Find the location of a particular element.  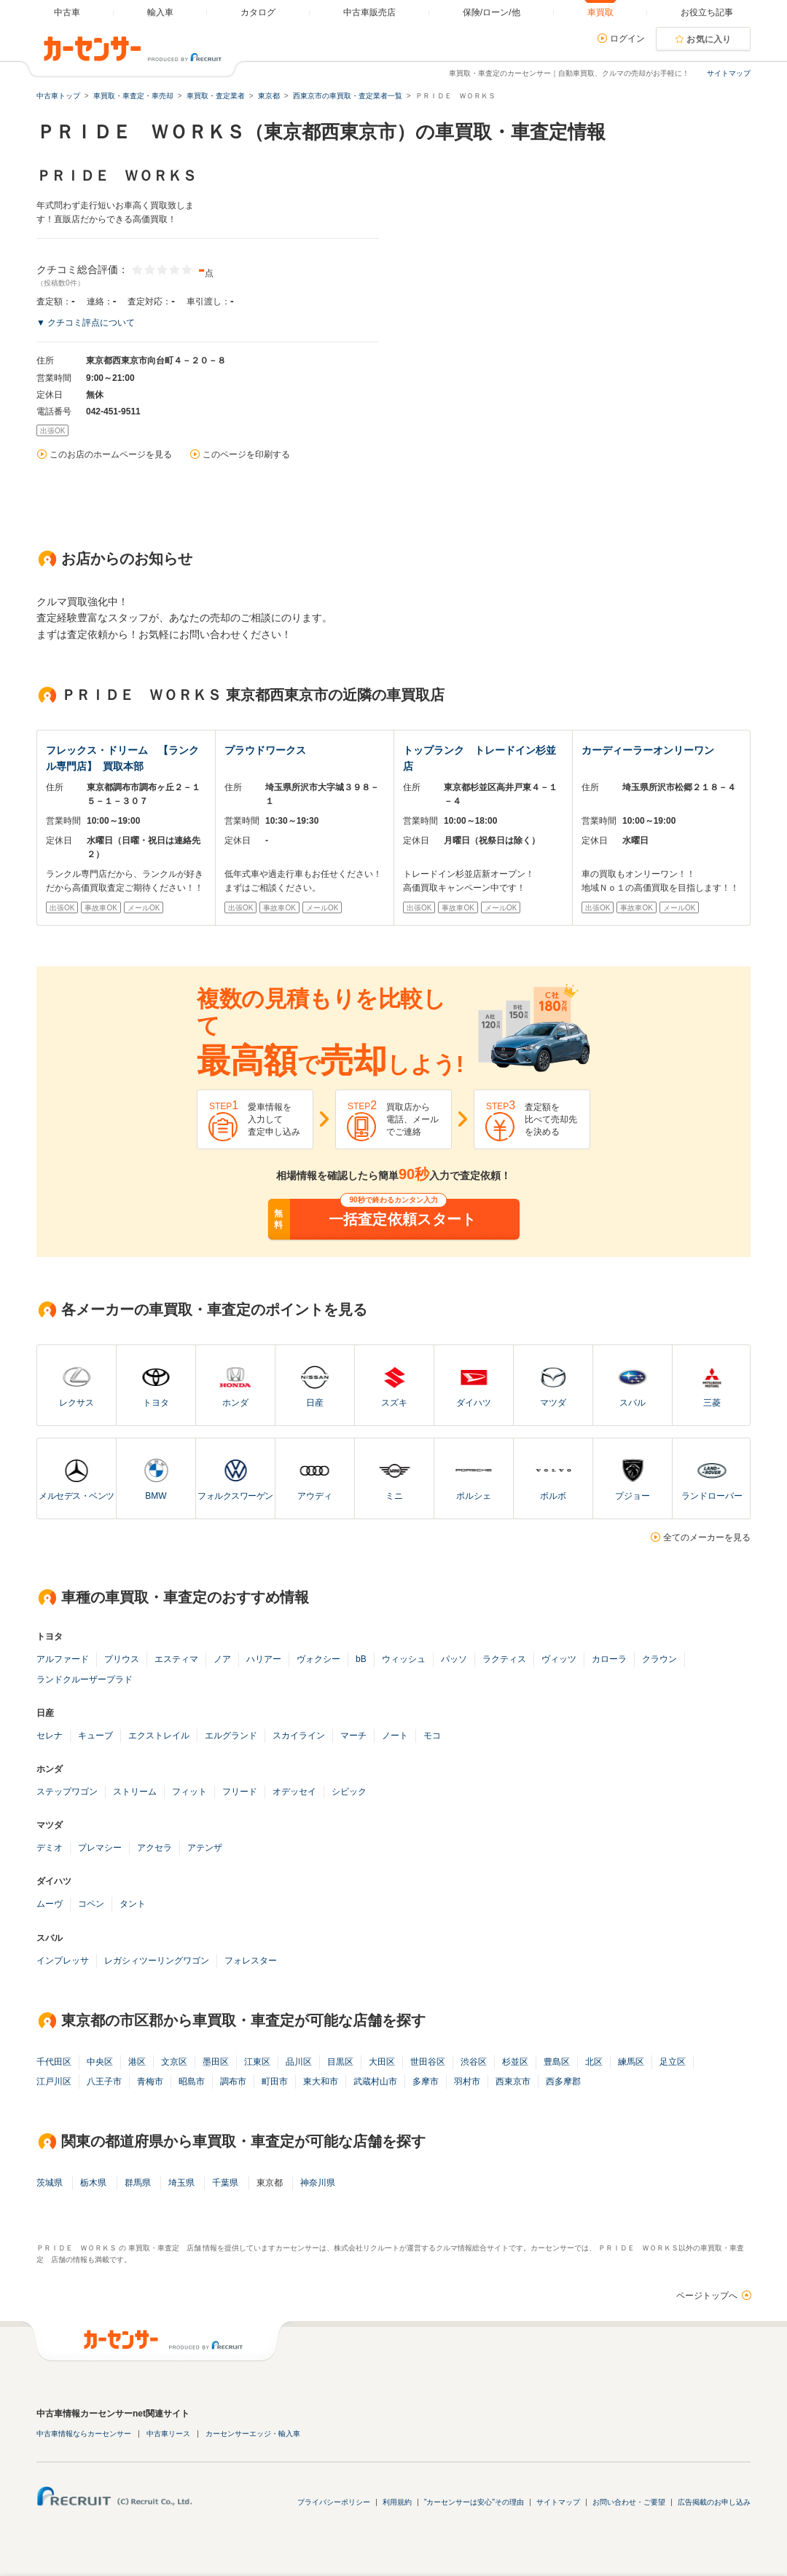

群馬県 is located at coordinates (138, 2183).